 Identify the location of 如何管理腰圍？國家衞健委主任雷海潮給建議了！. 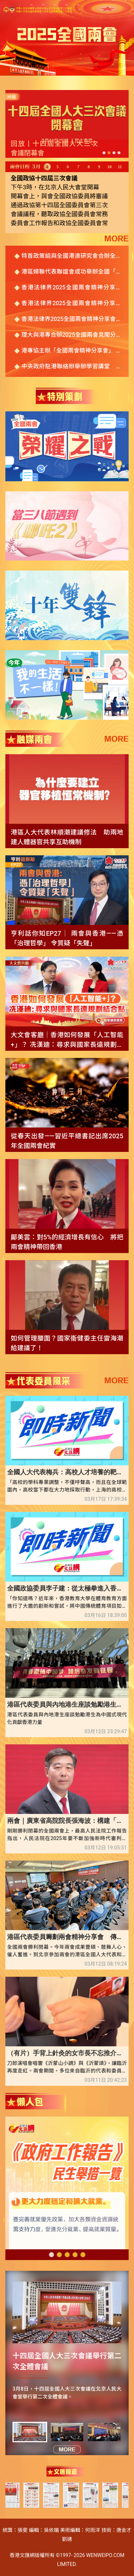
(67, 1343).